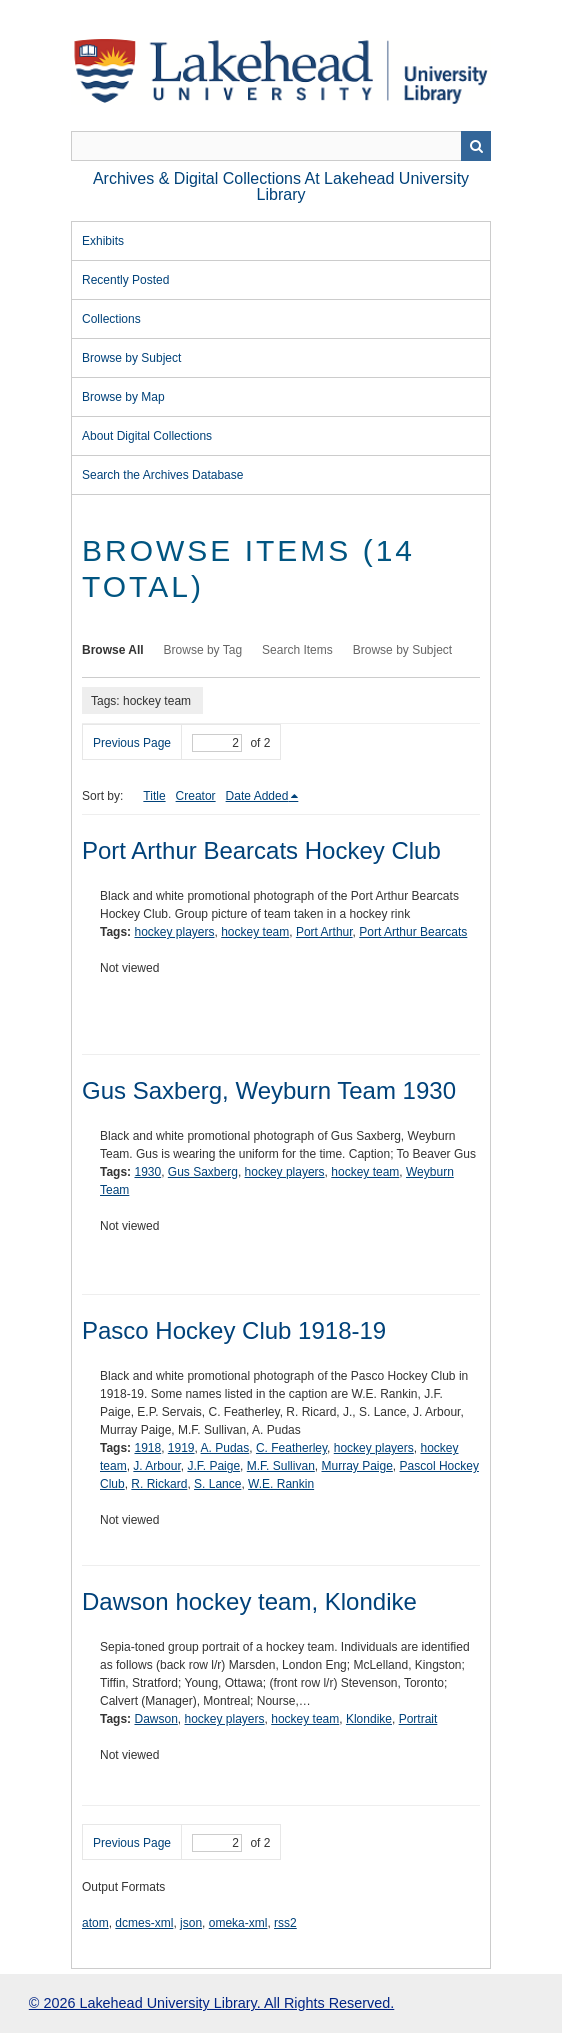 The width and height of the screenshot is (562, 2033). Describe the element at coordinates (131, 358) in the screenshot. I see `Browse by Subject` at that location.